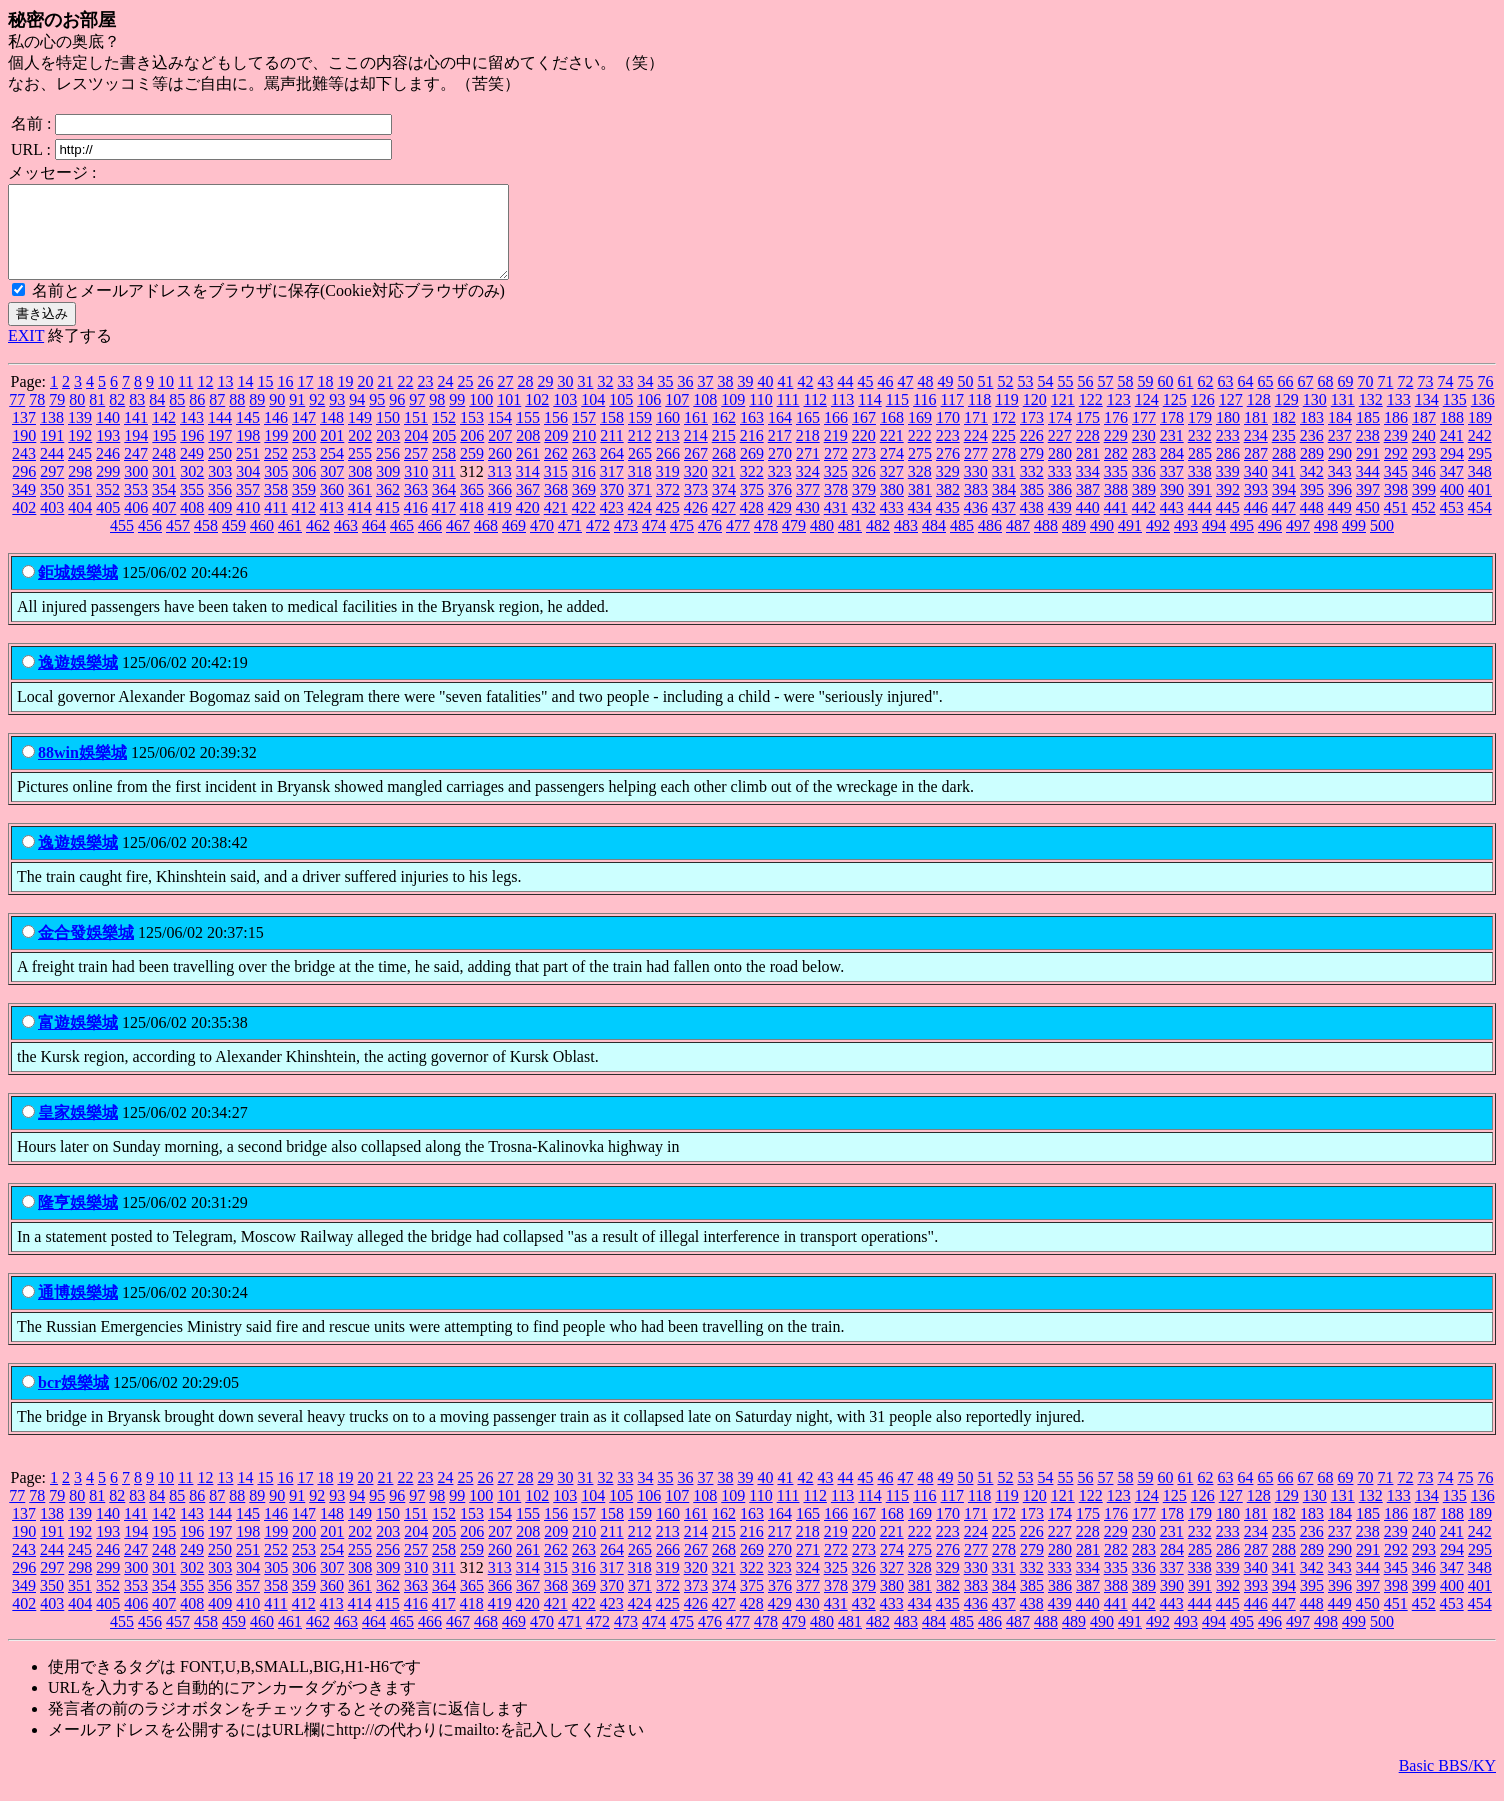 This screenshot has width=1504, height=1801. I want to click on 69, so click(1345, 399).